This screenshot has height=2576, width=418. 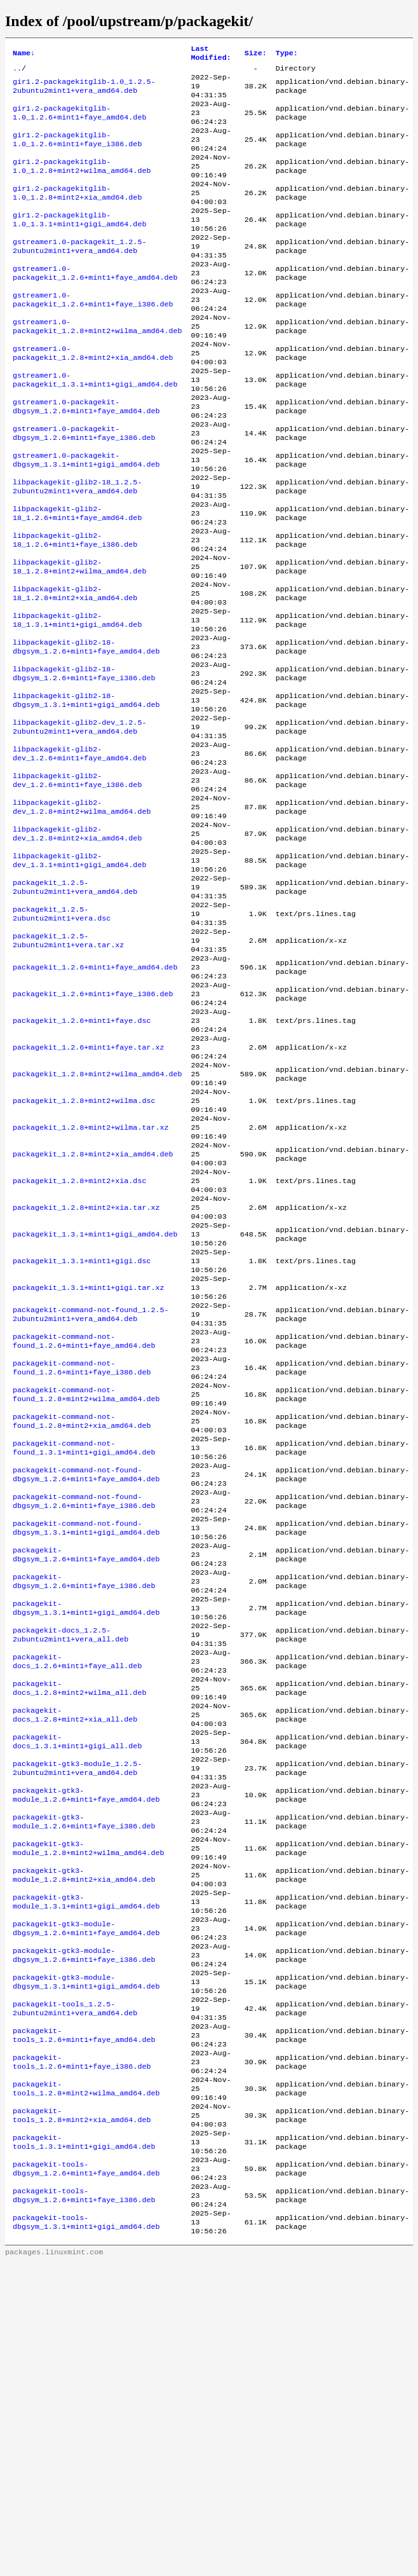 I want to click on packagekit-tools-dbgsym_1.3.1+mint1+gigi_amd64.deb, so click(x=86, y=2533).